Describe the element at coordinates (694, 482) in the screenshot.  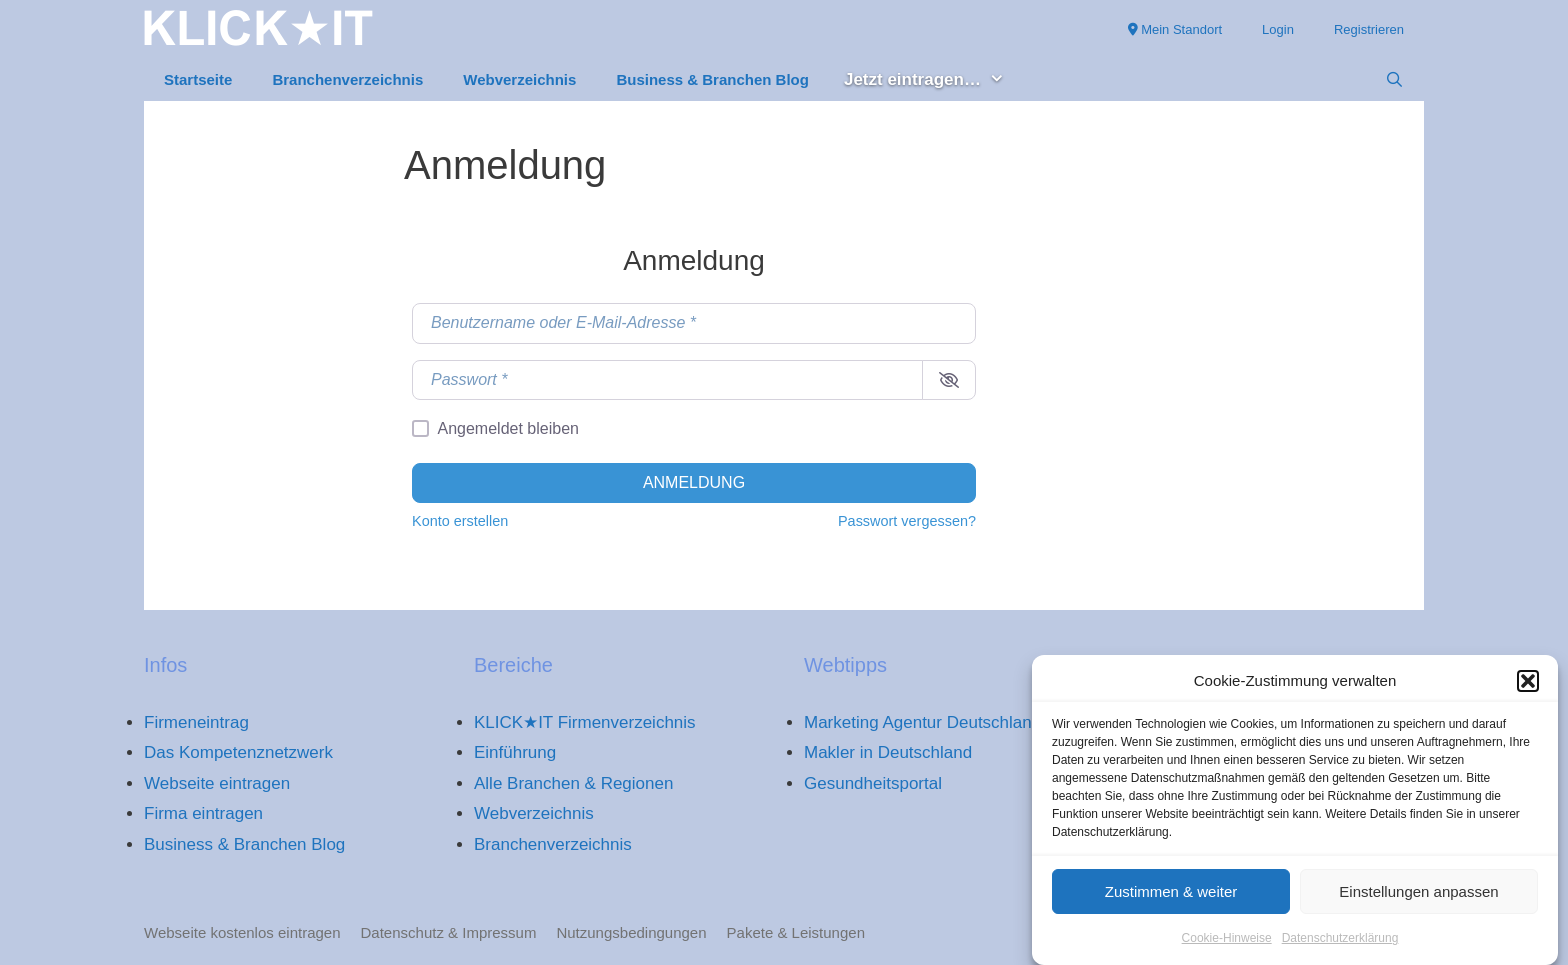
I see `Anmeldung` at that location.